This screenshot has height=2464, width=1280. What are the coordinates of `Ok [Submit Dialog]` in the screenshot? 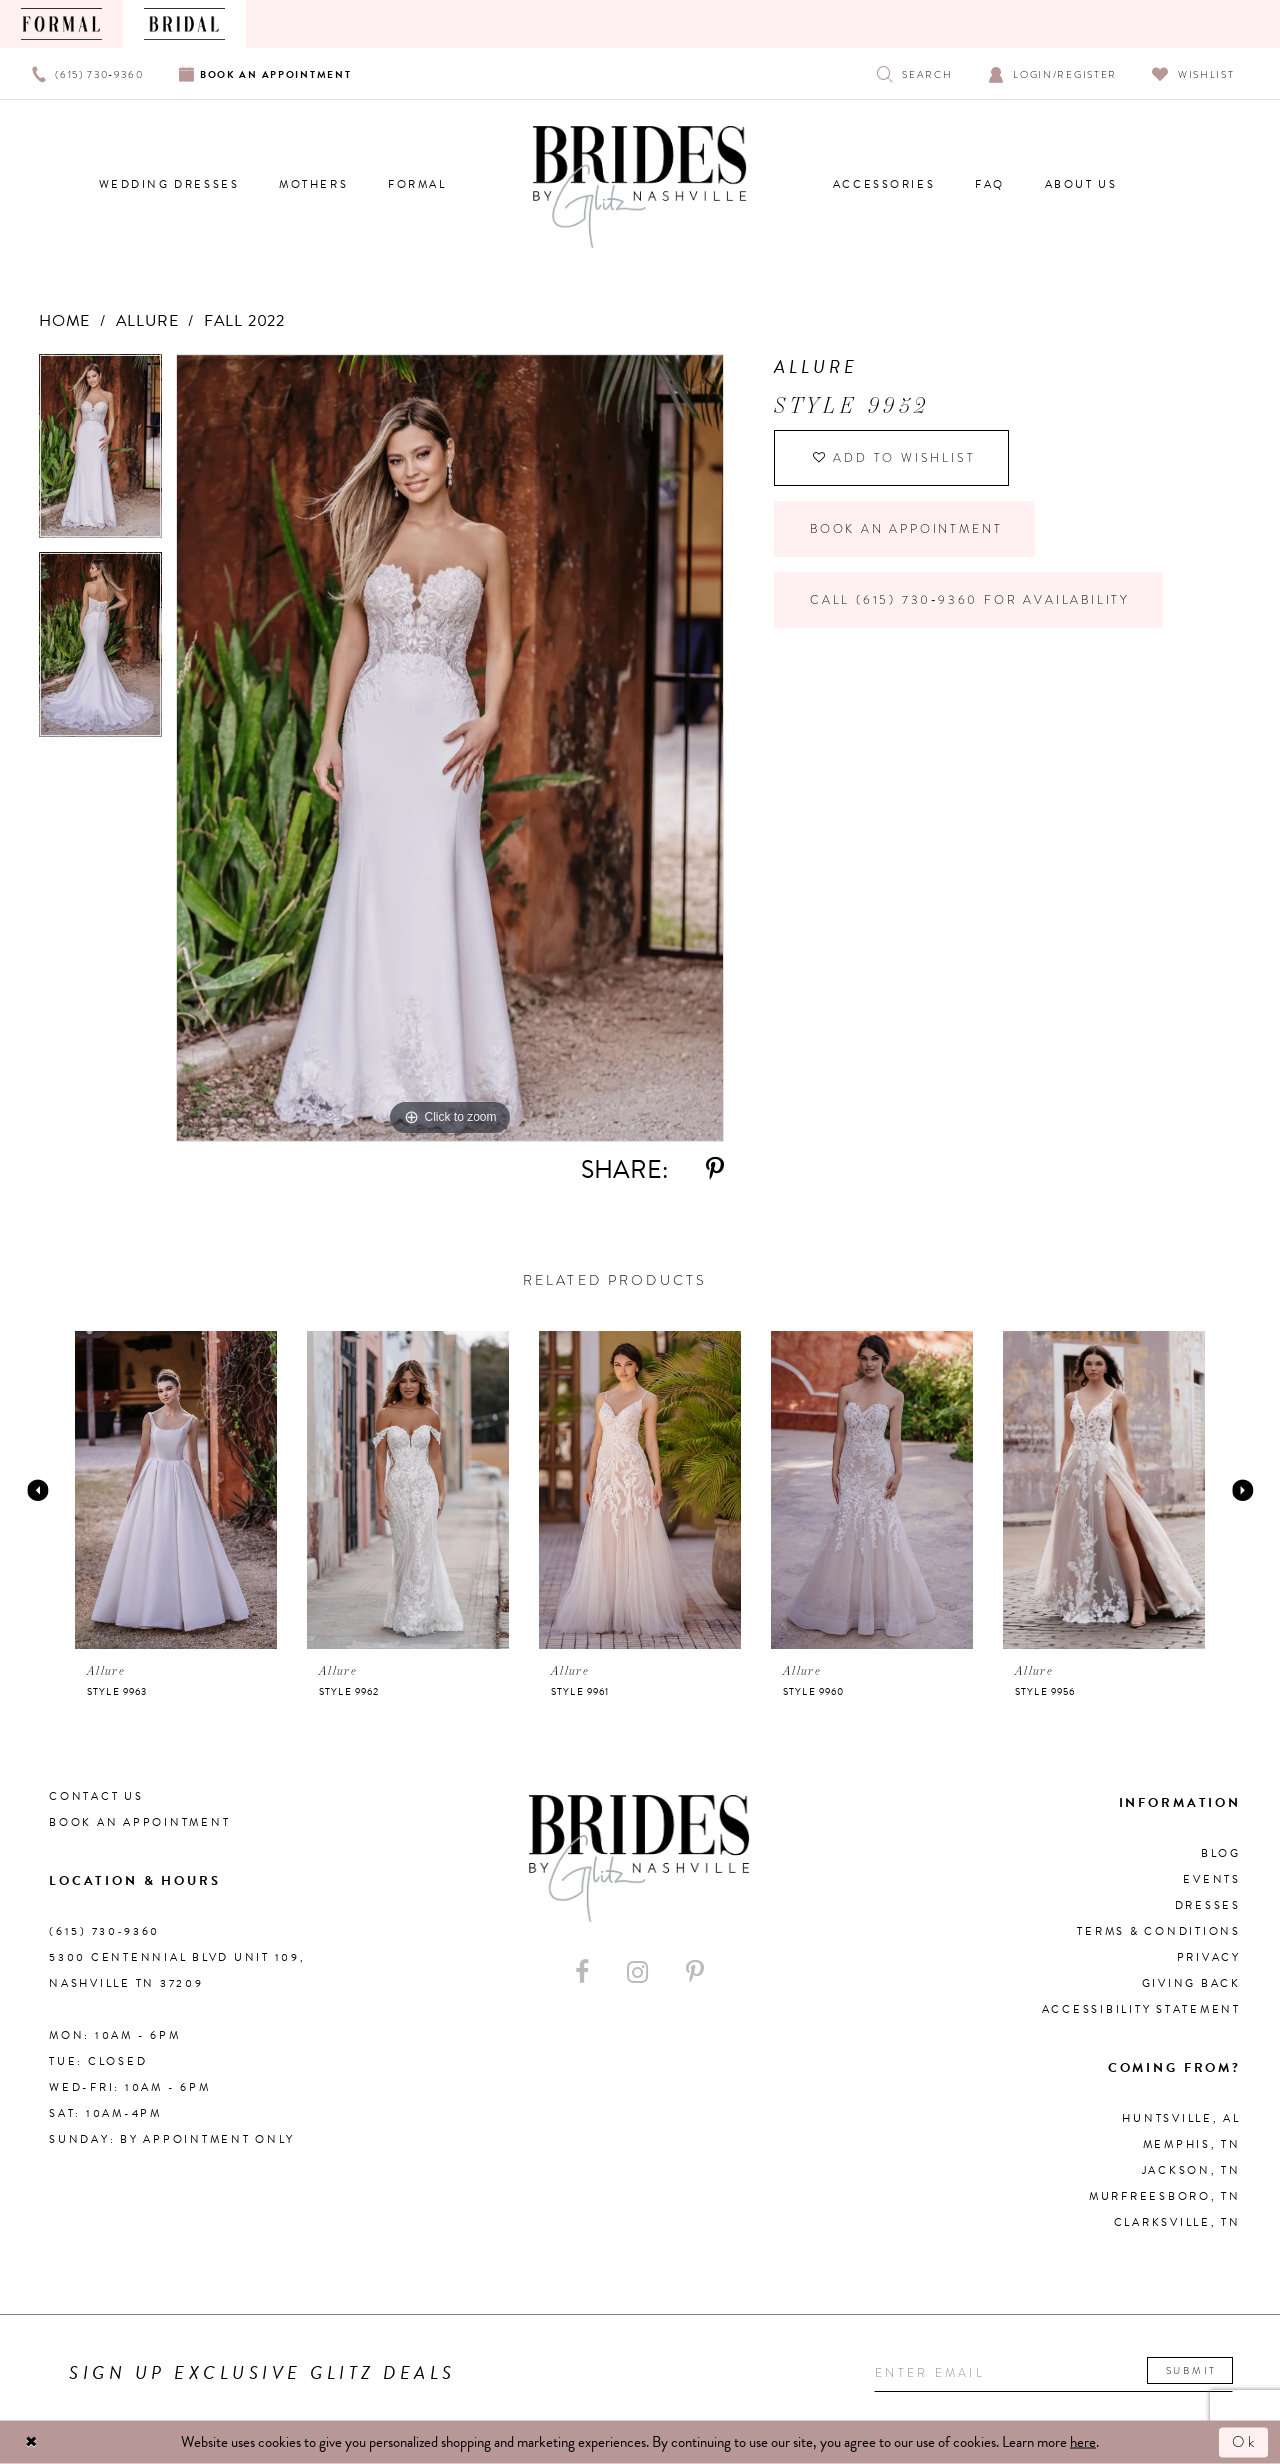 It's located at (1245, 2442).